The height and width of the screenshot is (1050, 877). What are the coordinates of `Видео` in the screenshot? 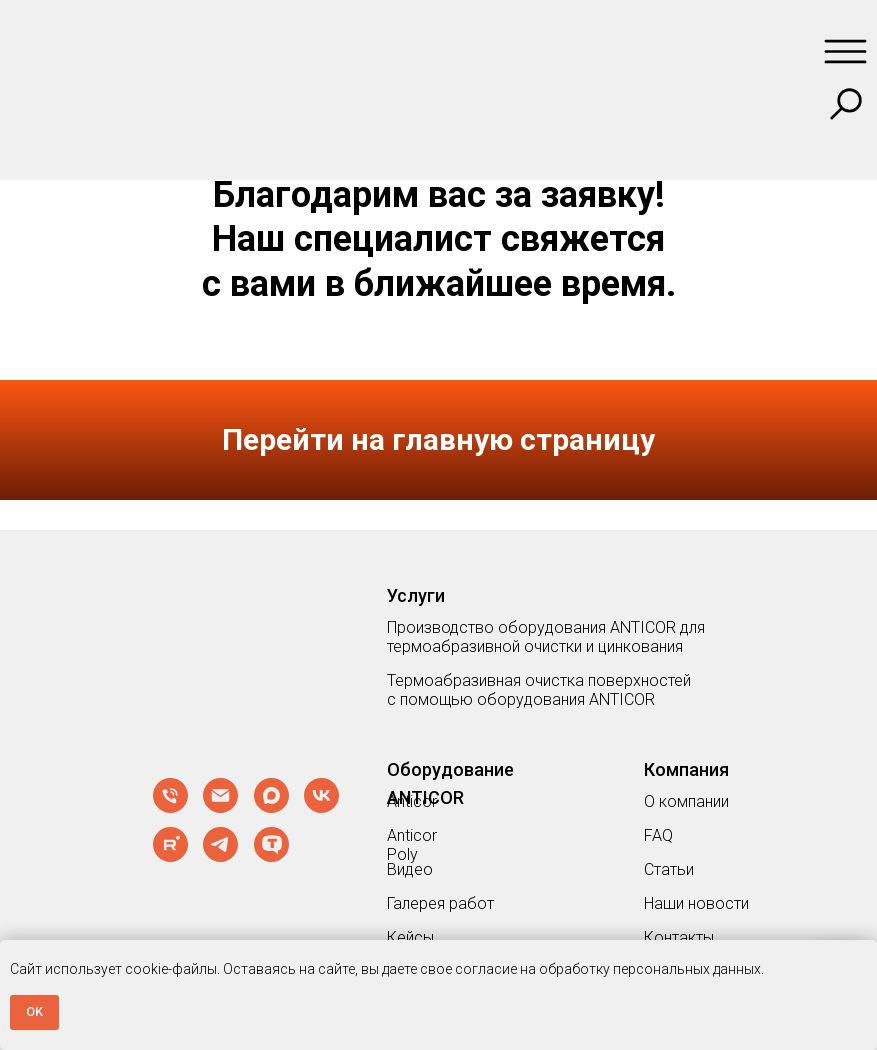 It's located at (410, 869).